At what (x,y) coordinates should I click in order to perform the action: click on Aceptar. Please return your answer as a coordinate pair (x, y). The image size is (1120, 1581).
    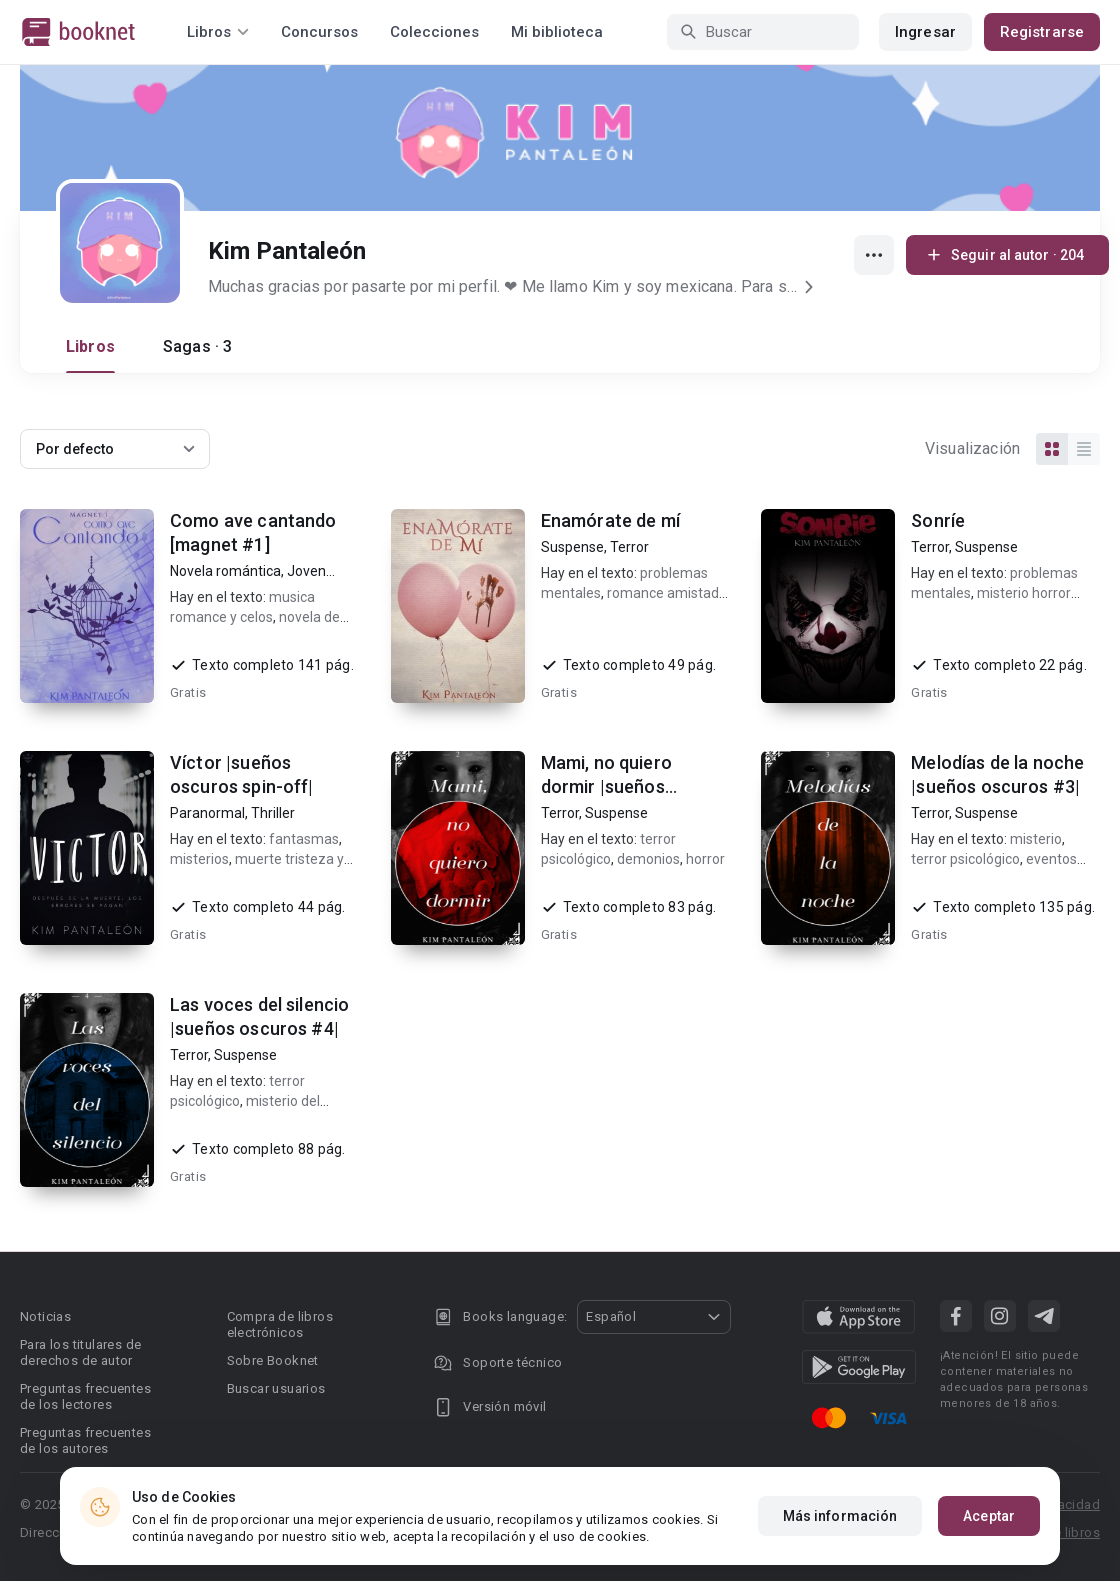
    Looking at the image, I should click on (989, 1517).